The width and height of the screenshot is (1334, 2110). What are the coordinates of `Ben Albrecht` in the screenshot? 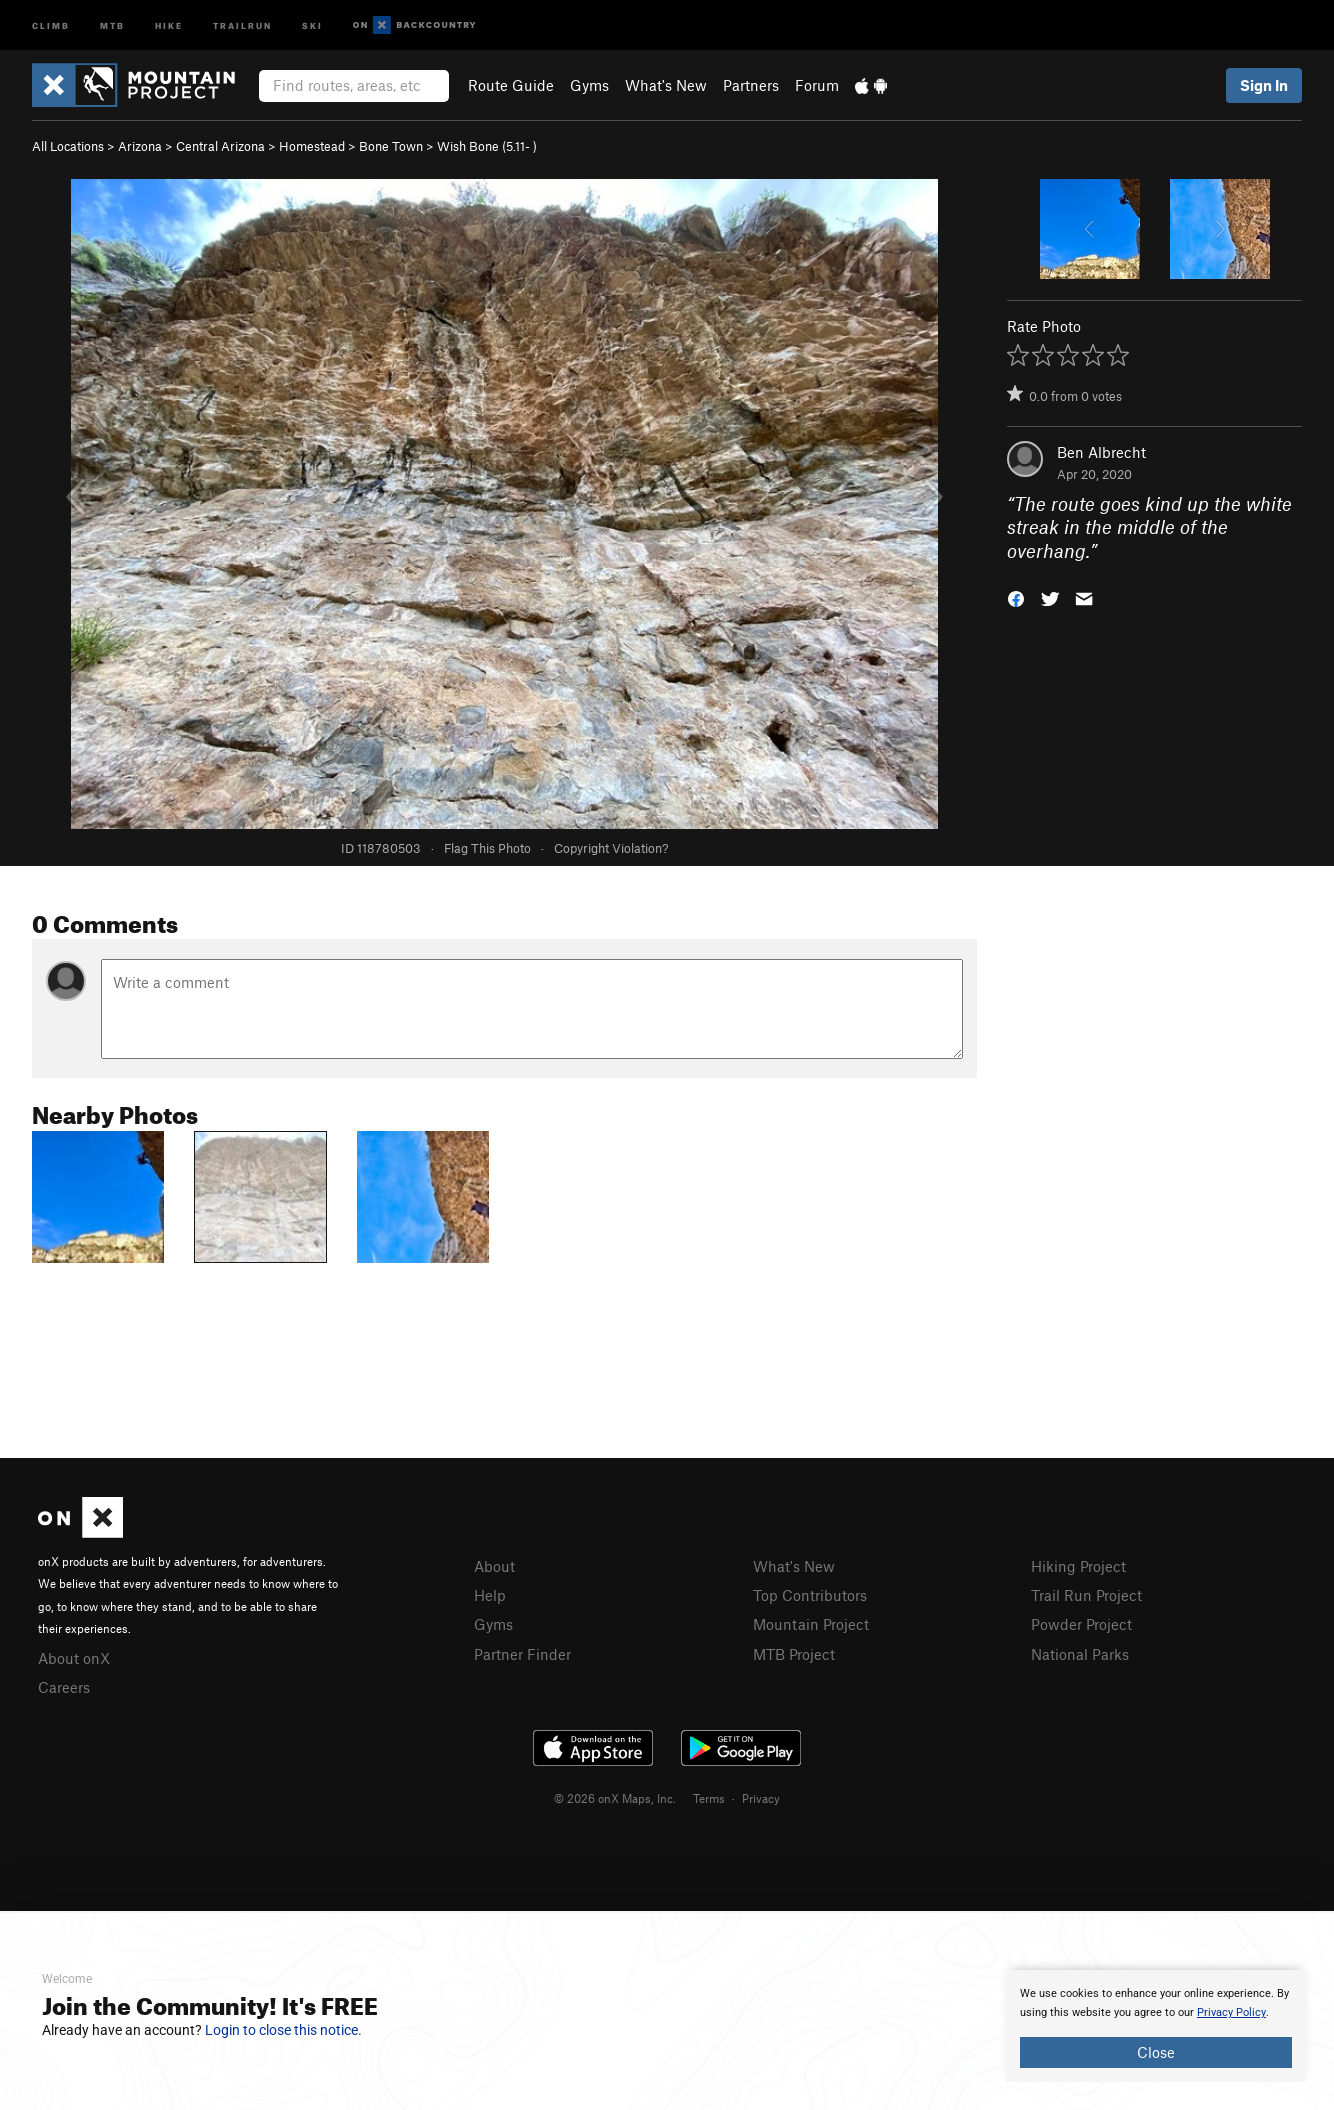 It's located at (1101, 452).